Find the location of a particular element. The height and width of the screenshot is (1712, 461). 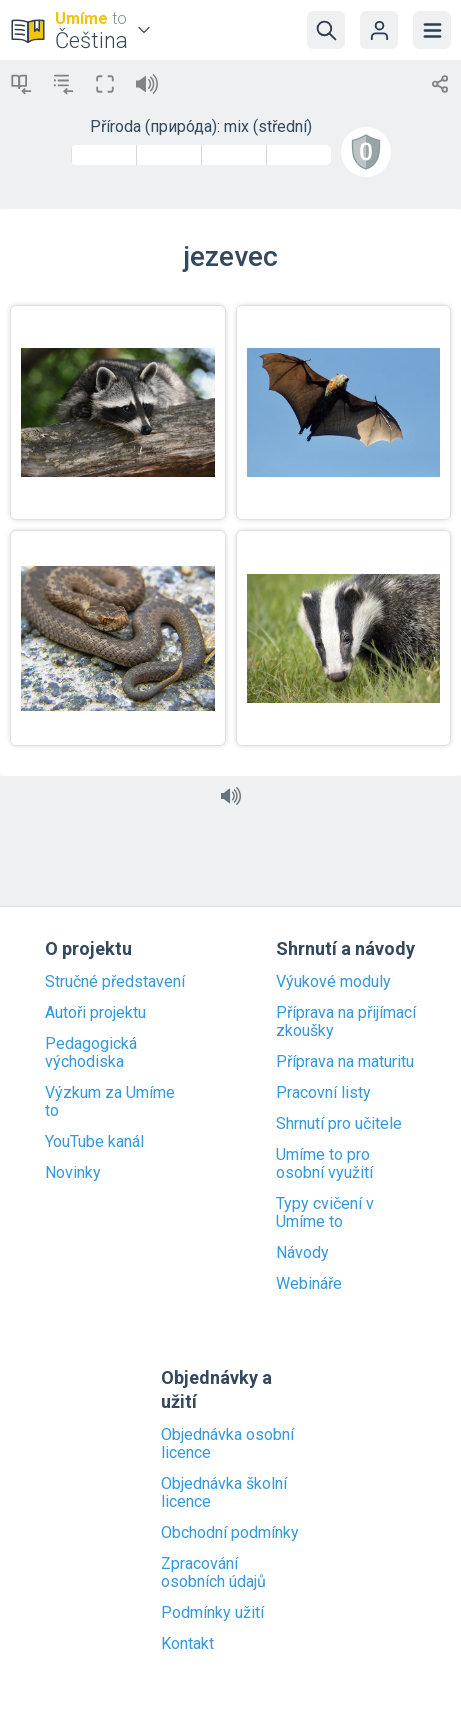

Příprava na maturitu is located at coordinates (345, 1062).